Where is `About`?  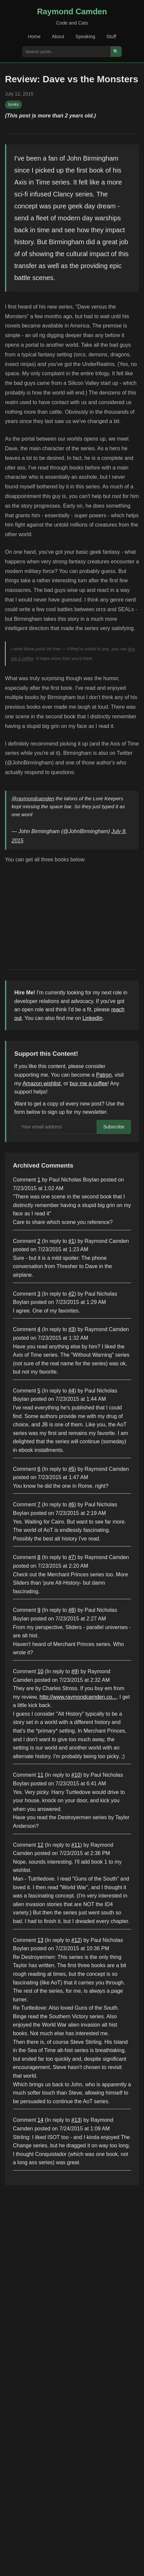
About is located at coordinates (58, 36).